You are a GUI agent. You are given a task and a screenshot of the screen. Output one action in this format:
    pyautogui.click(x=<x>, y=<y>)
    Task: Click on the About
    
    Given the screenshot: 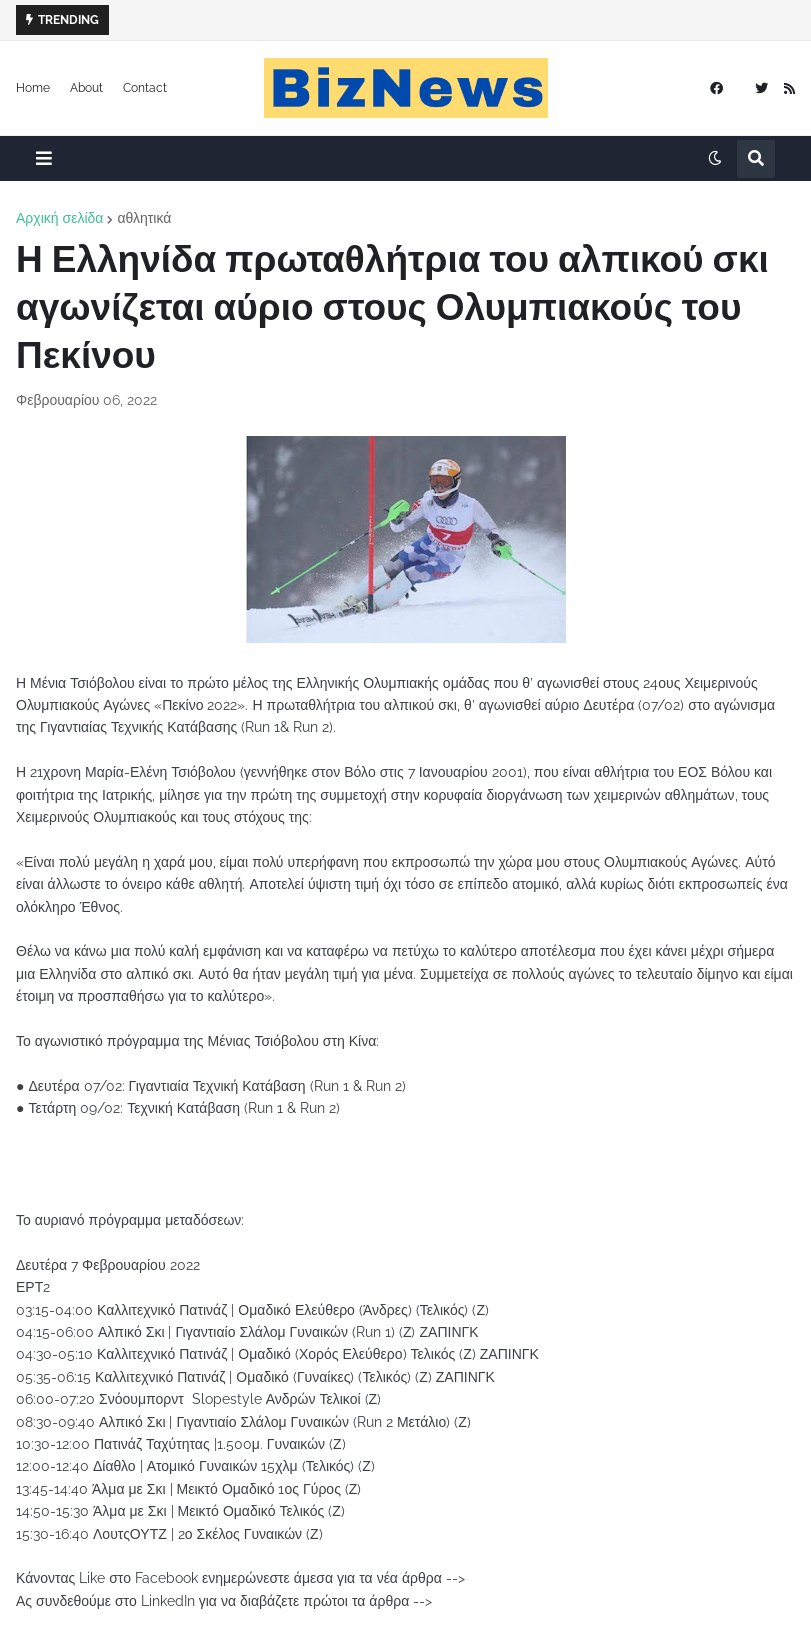 What is the action you would take?
    pyautogui.click(x=86, y=88)
    